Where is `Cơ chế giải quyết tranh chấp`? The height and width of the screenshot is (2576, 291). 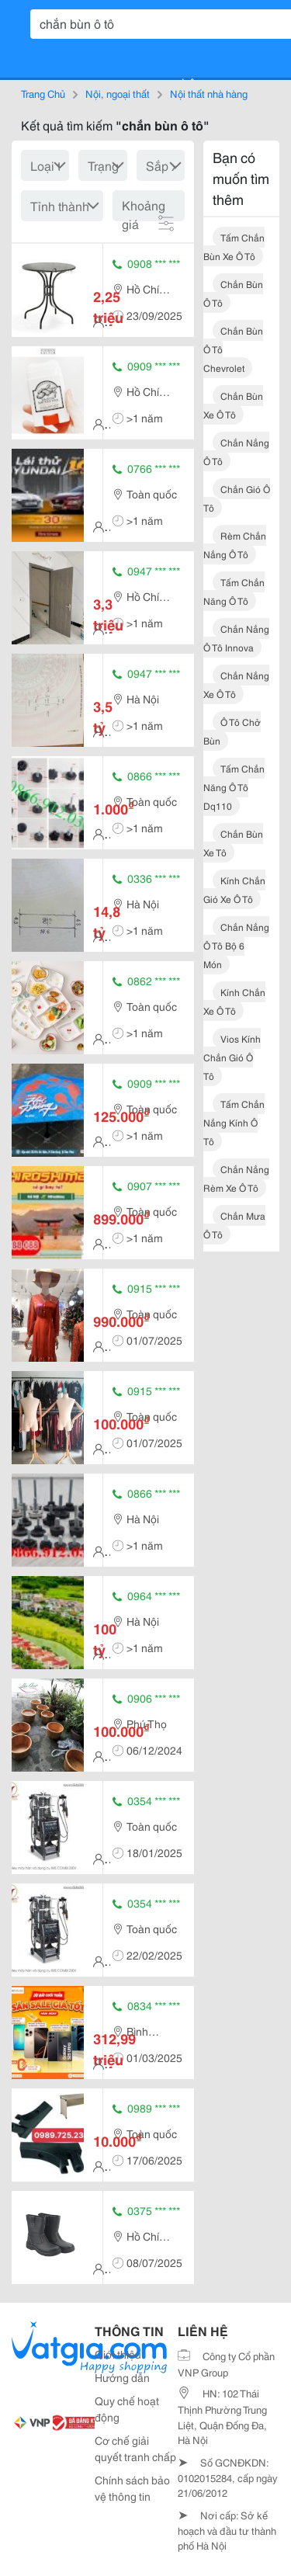
Cơ chế giải quyết tranh chấp is located at coordinates (135, 2448).